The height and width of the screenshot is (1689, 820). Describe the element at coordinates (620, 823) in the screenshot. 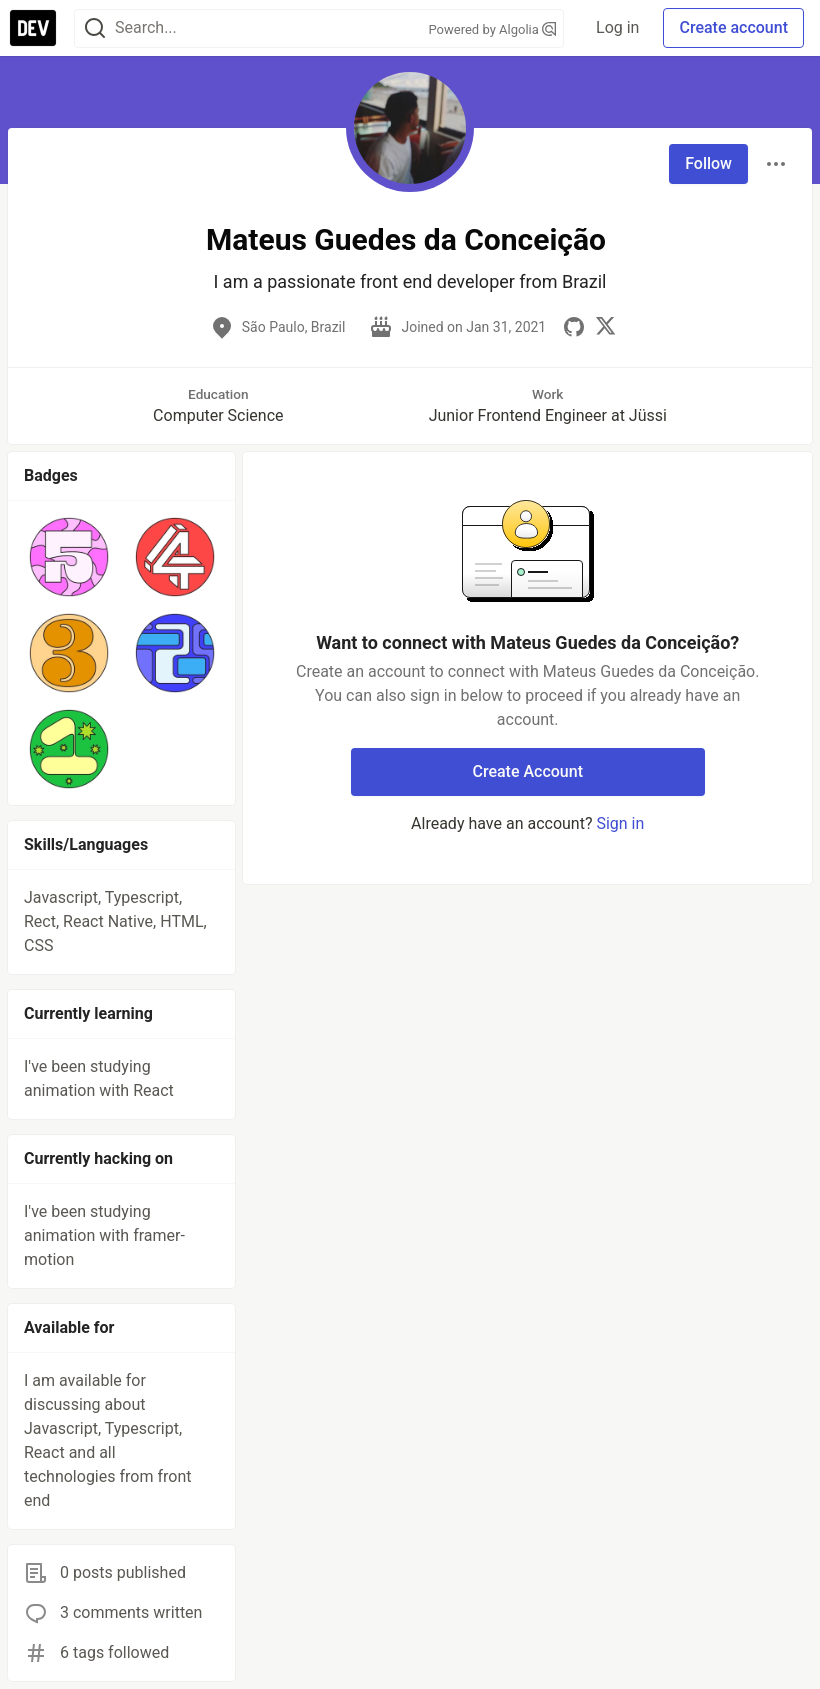

I see `Sign in` at that location.